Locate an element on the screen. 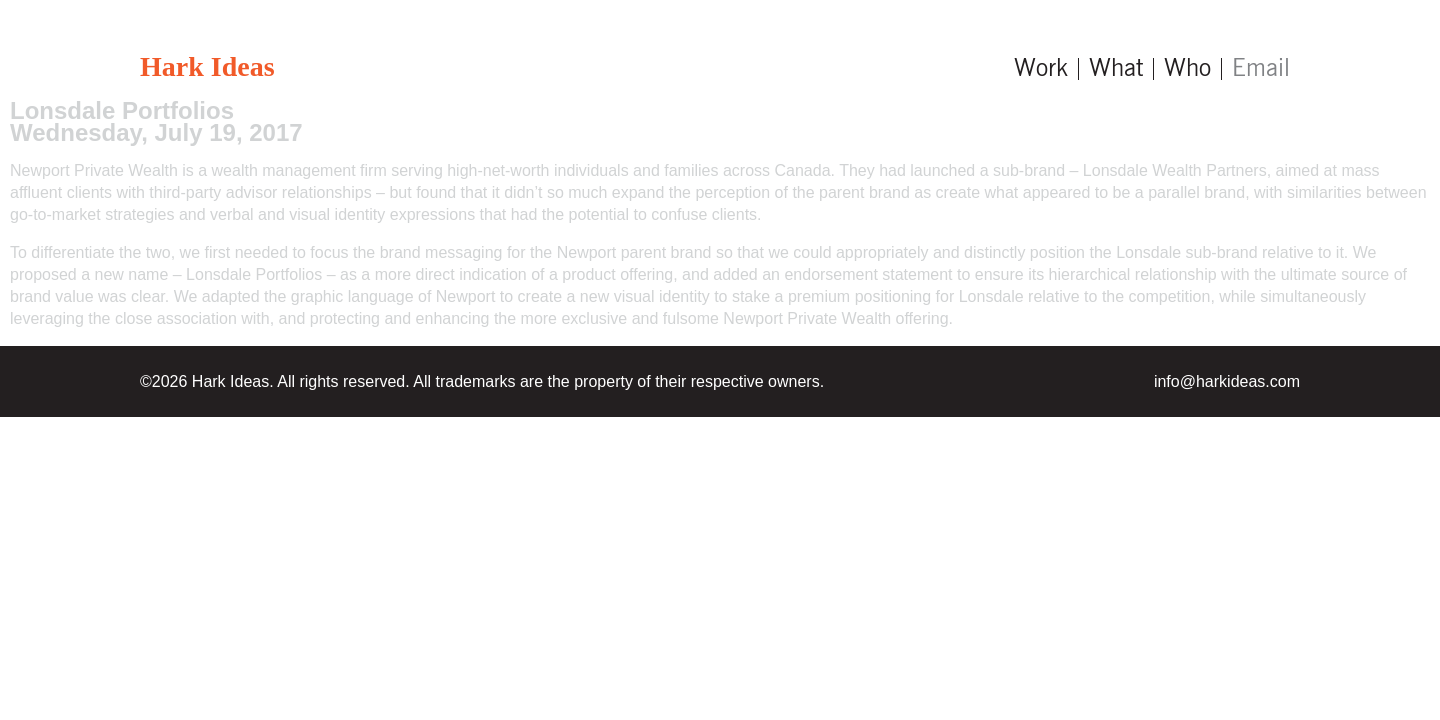 The width and height of the screenshot is (1440, 720). Work is located at coordinates (1041, 69).